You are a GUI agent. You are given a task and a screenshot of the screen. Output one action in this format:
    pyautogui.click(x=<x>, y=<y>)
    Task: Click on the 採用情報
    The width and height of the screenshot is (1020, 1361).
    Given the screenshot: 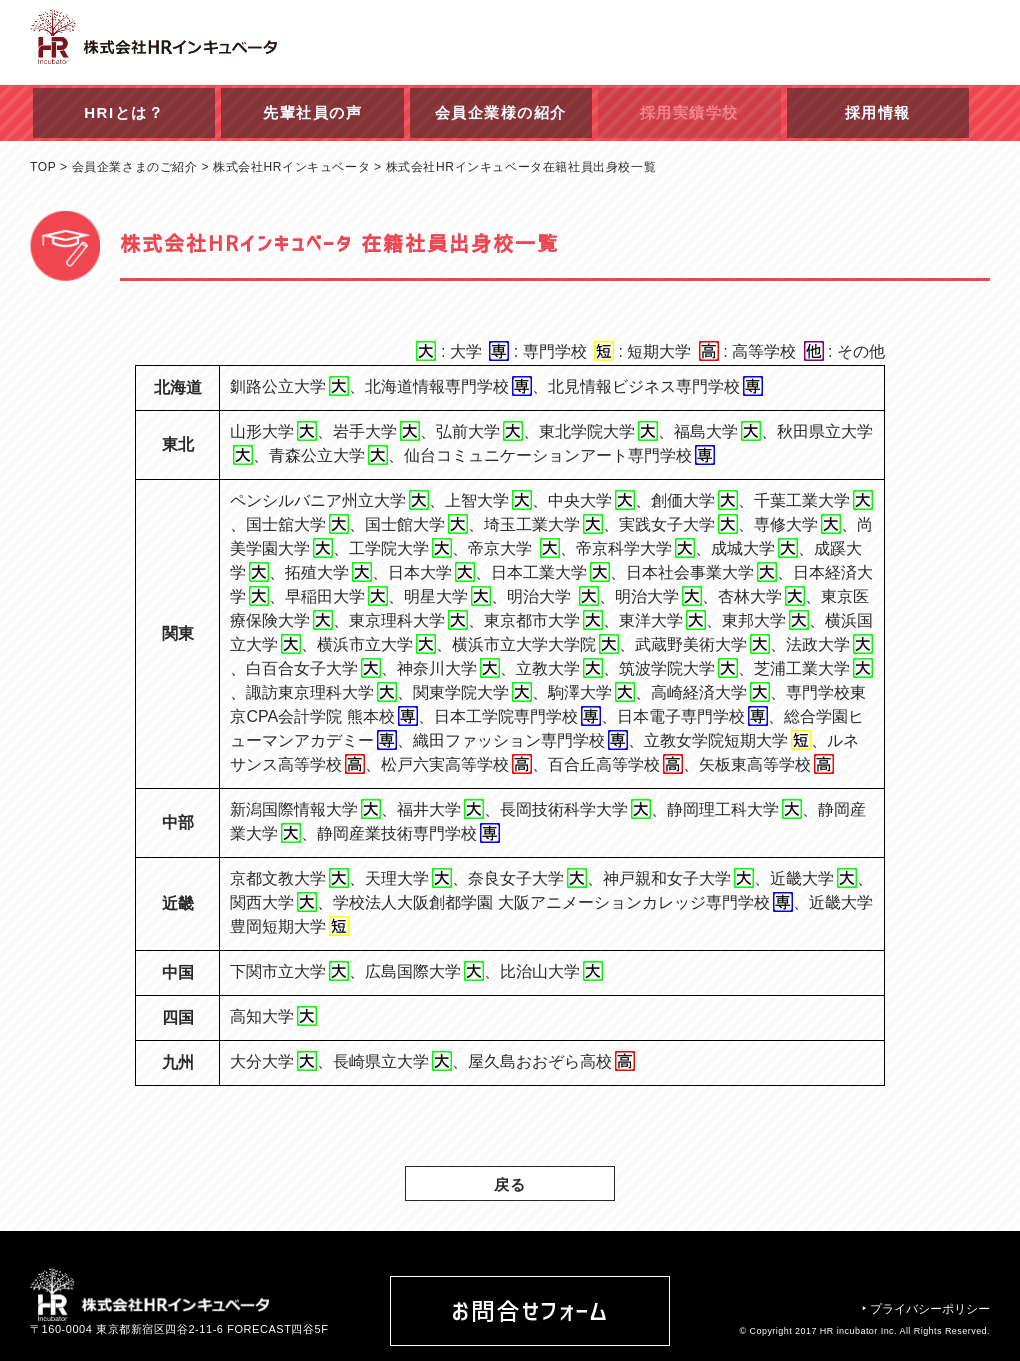 What is the action you would take?
    pyautogui.click(x=878, y=112)
    